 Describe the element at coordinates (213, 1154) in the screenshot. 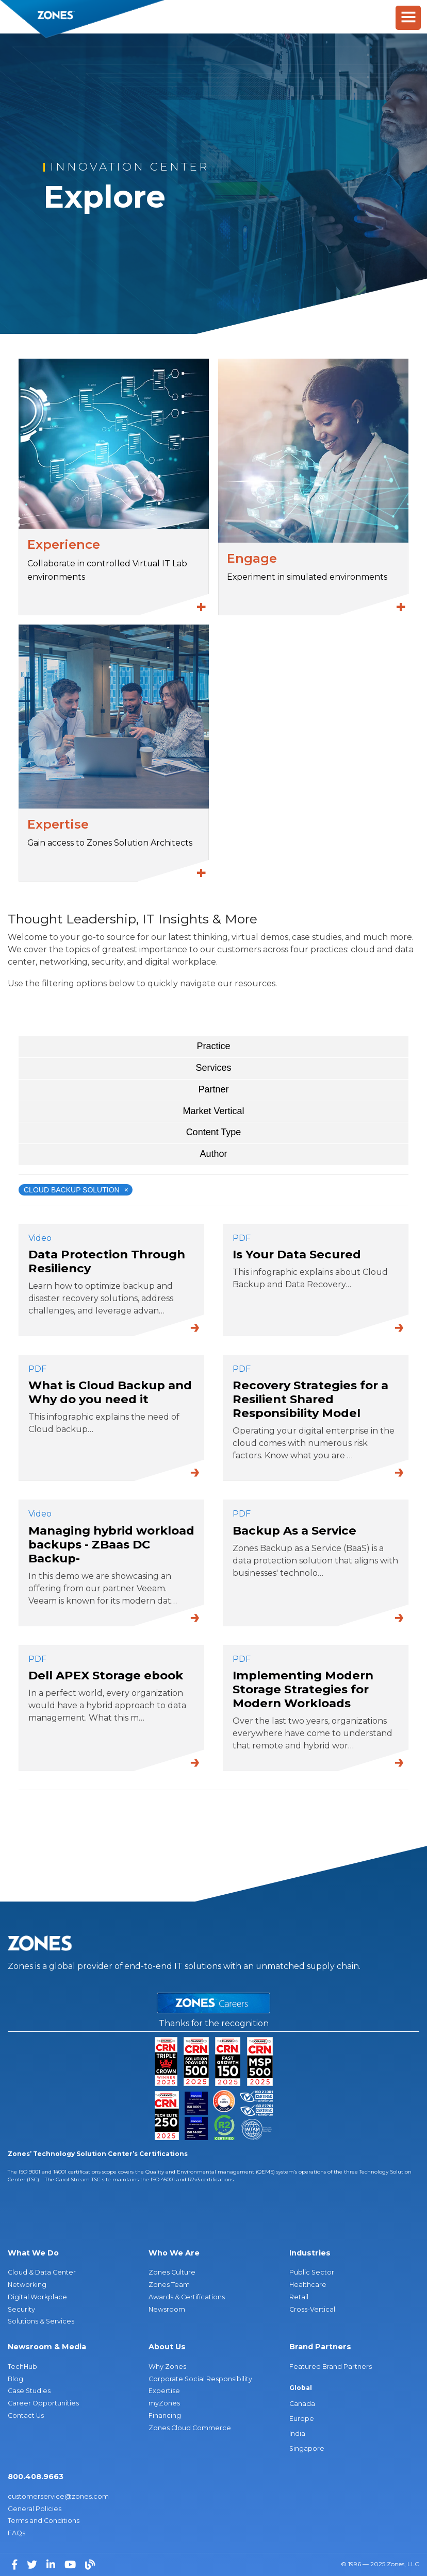

I see `Author` at that location.